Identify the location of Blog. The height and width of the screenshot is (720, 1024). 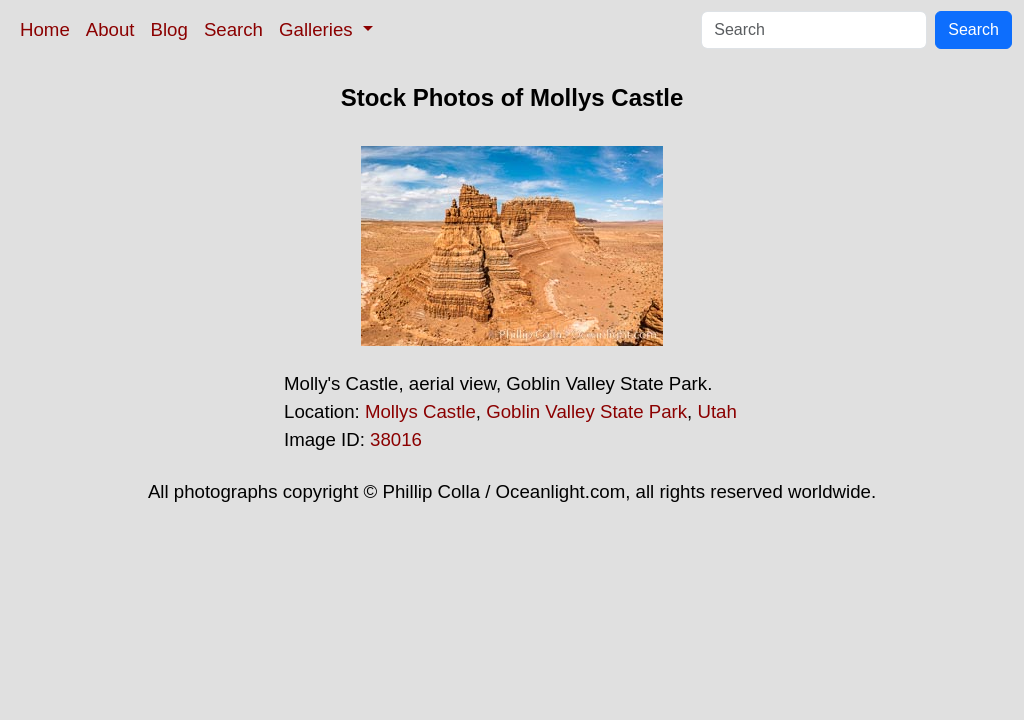
(169, 29).